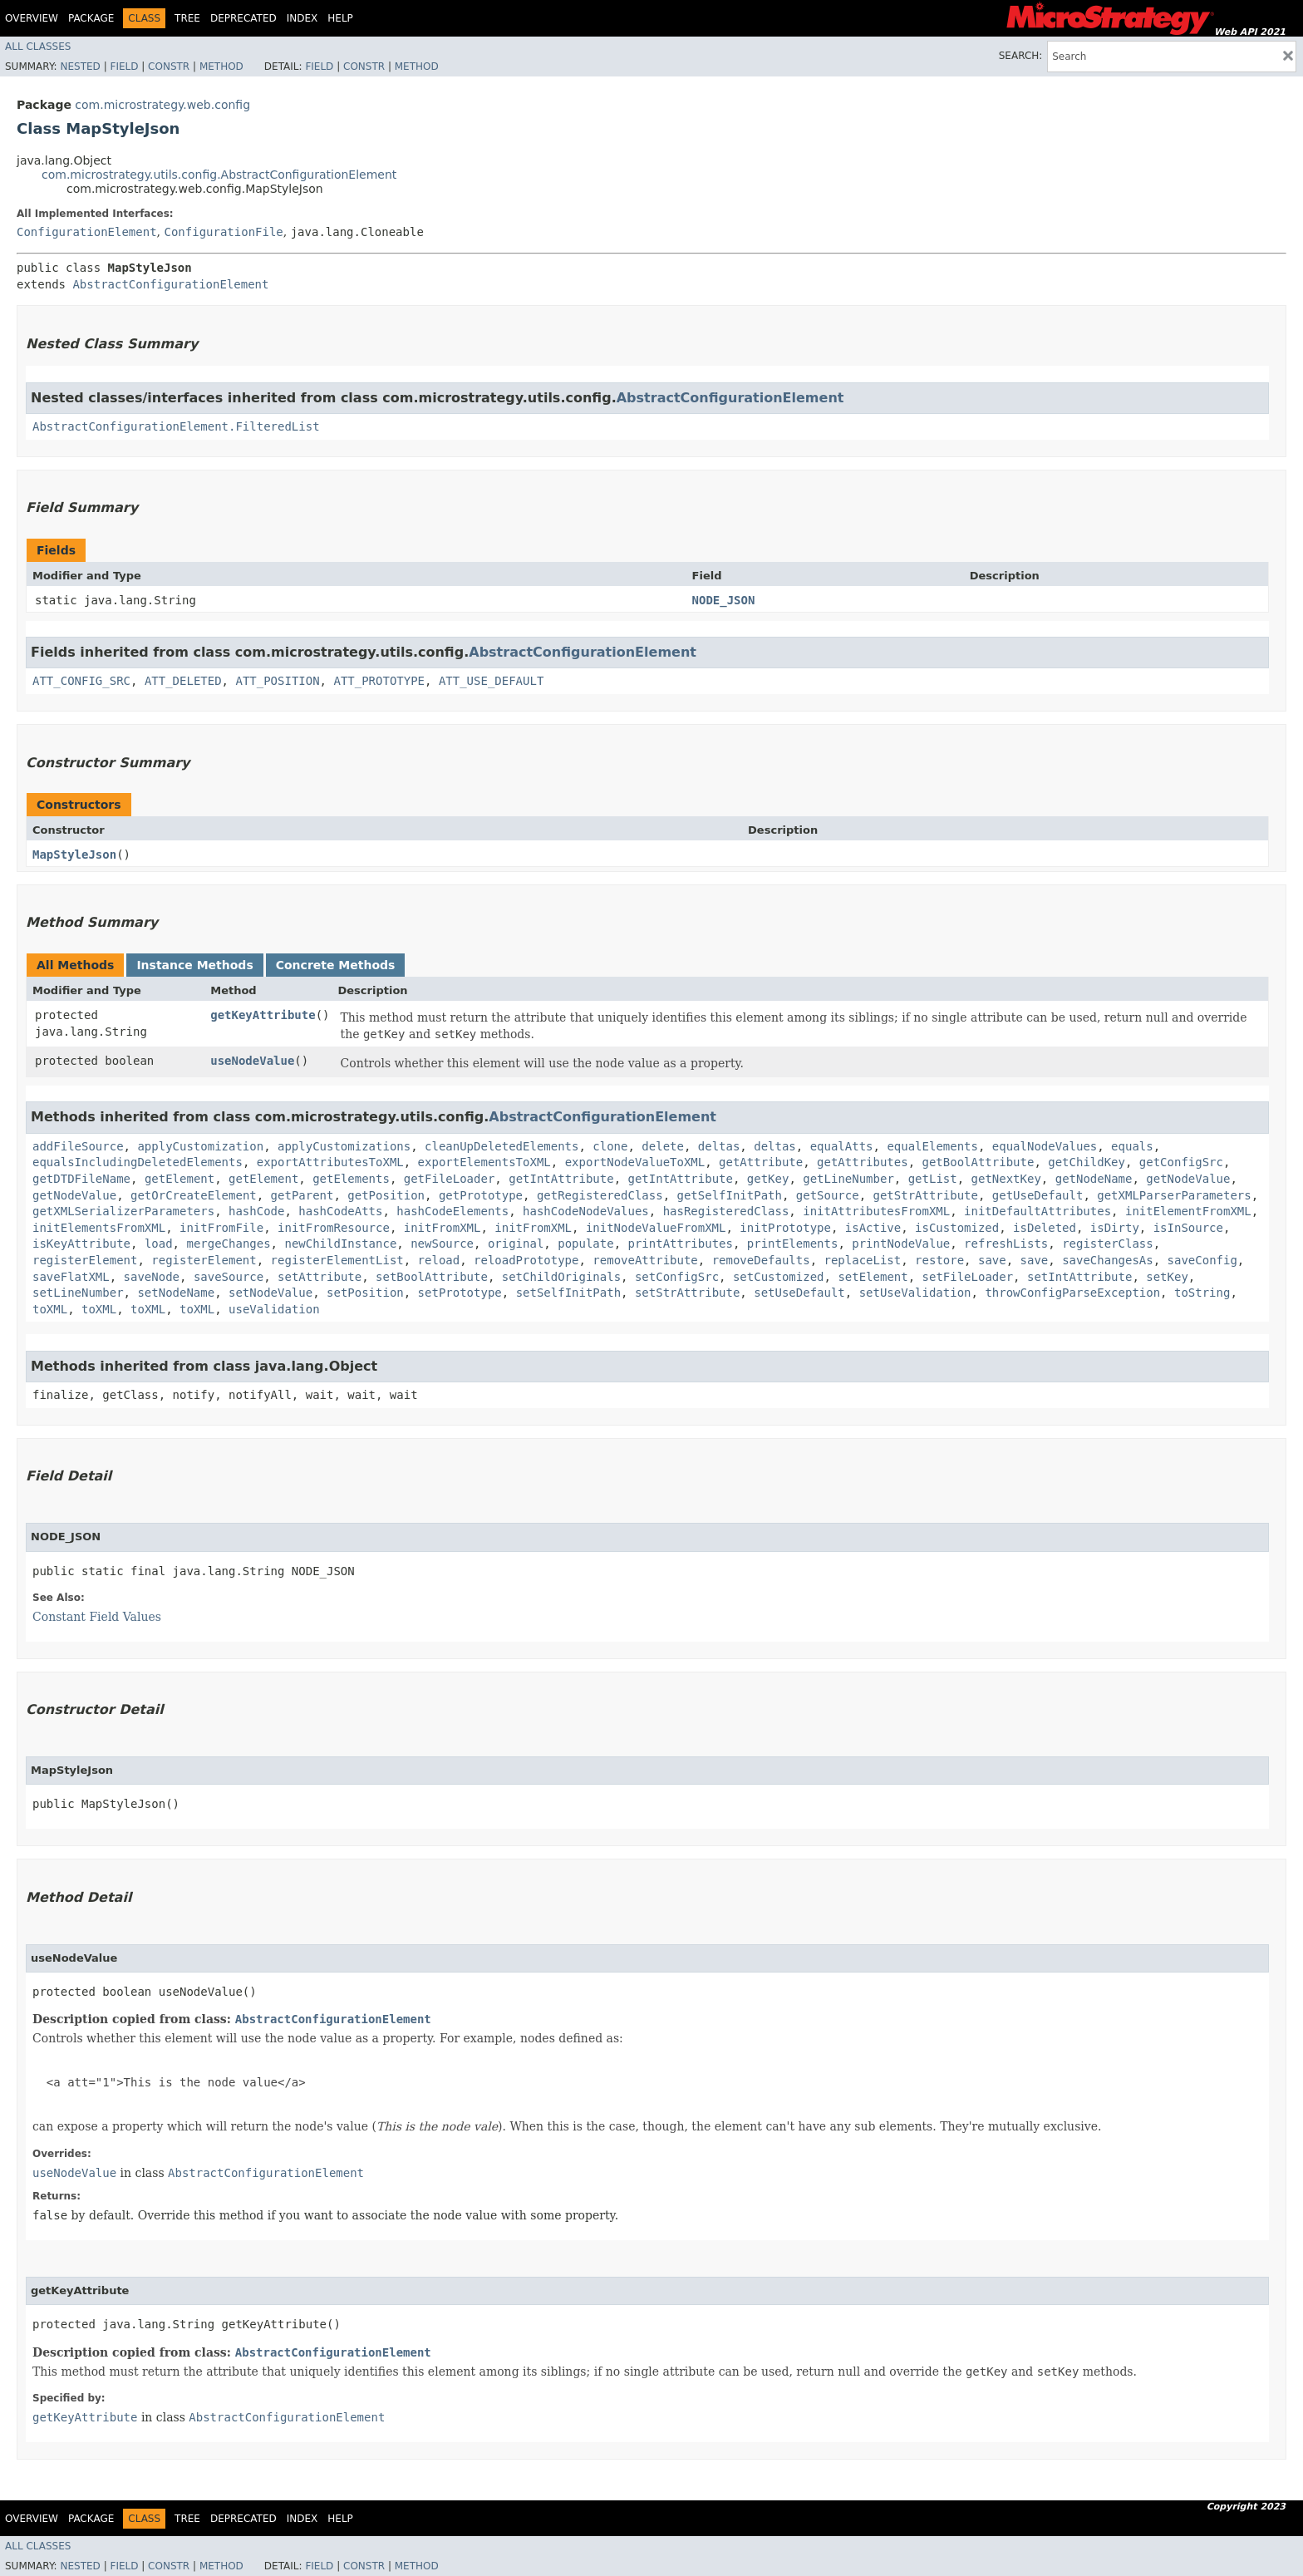 This screenshot has width=1303, height=2576. Describe the element at coordinates (932, 1178) in the screenshot. I see `getList` at that location.